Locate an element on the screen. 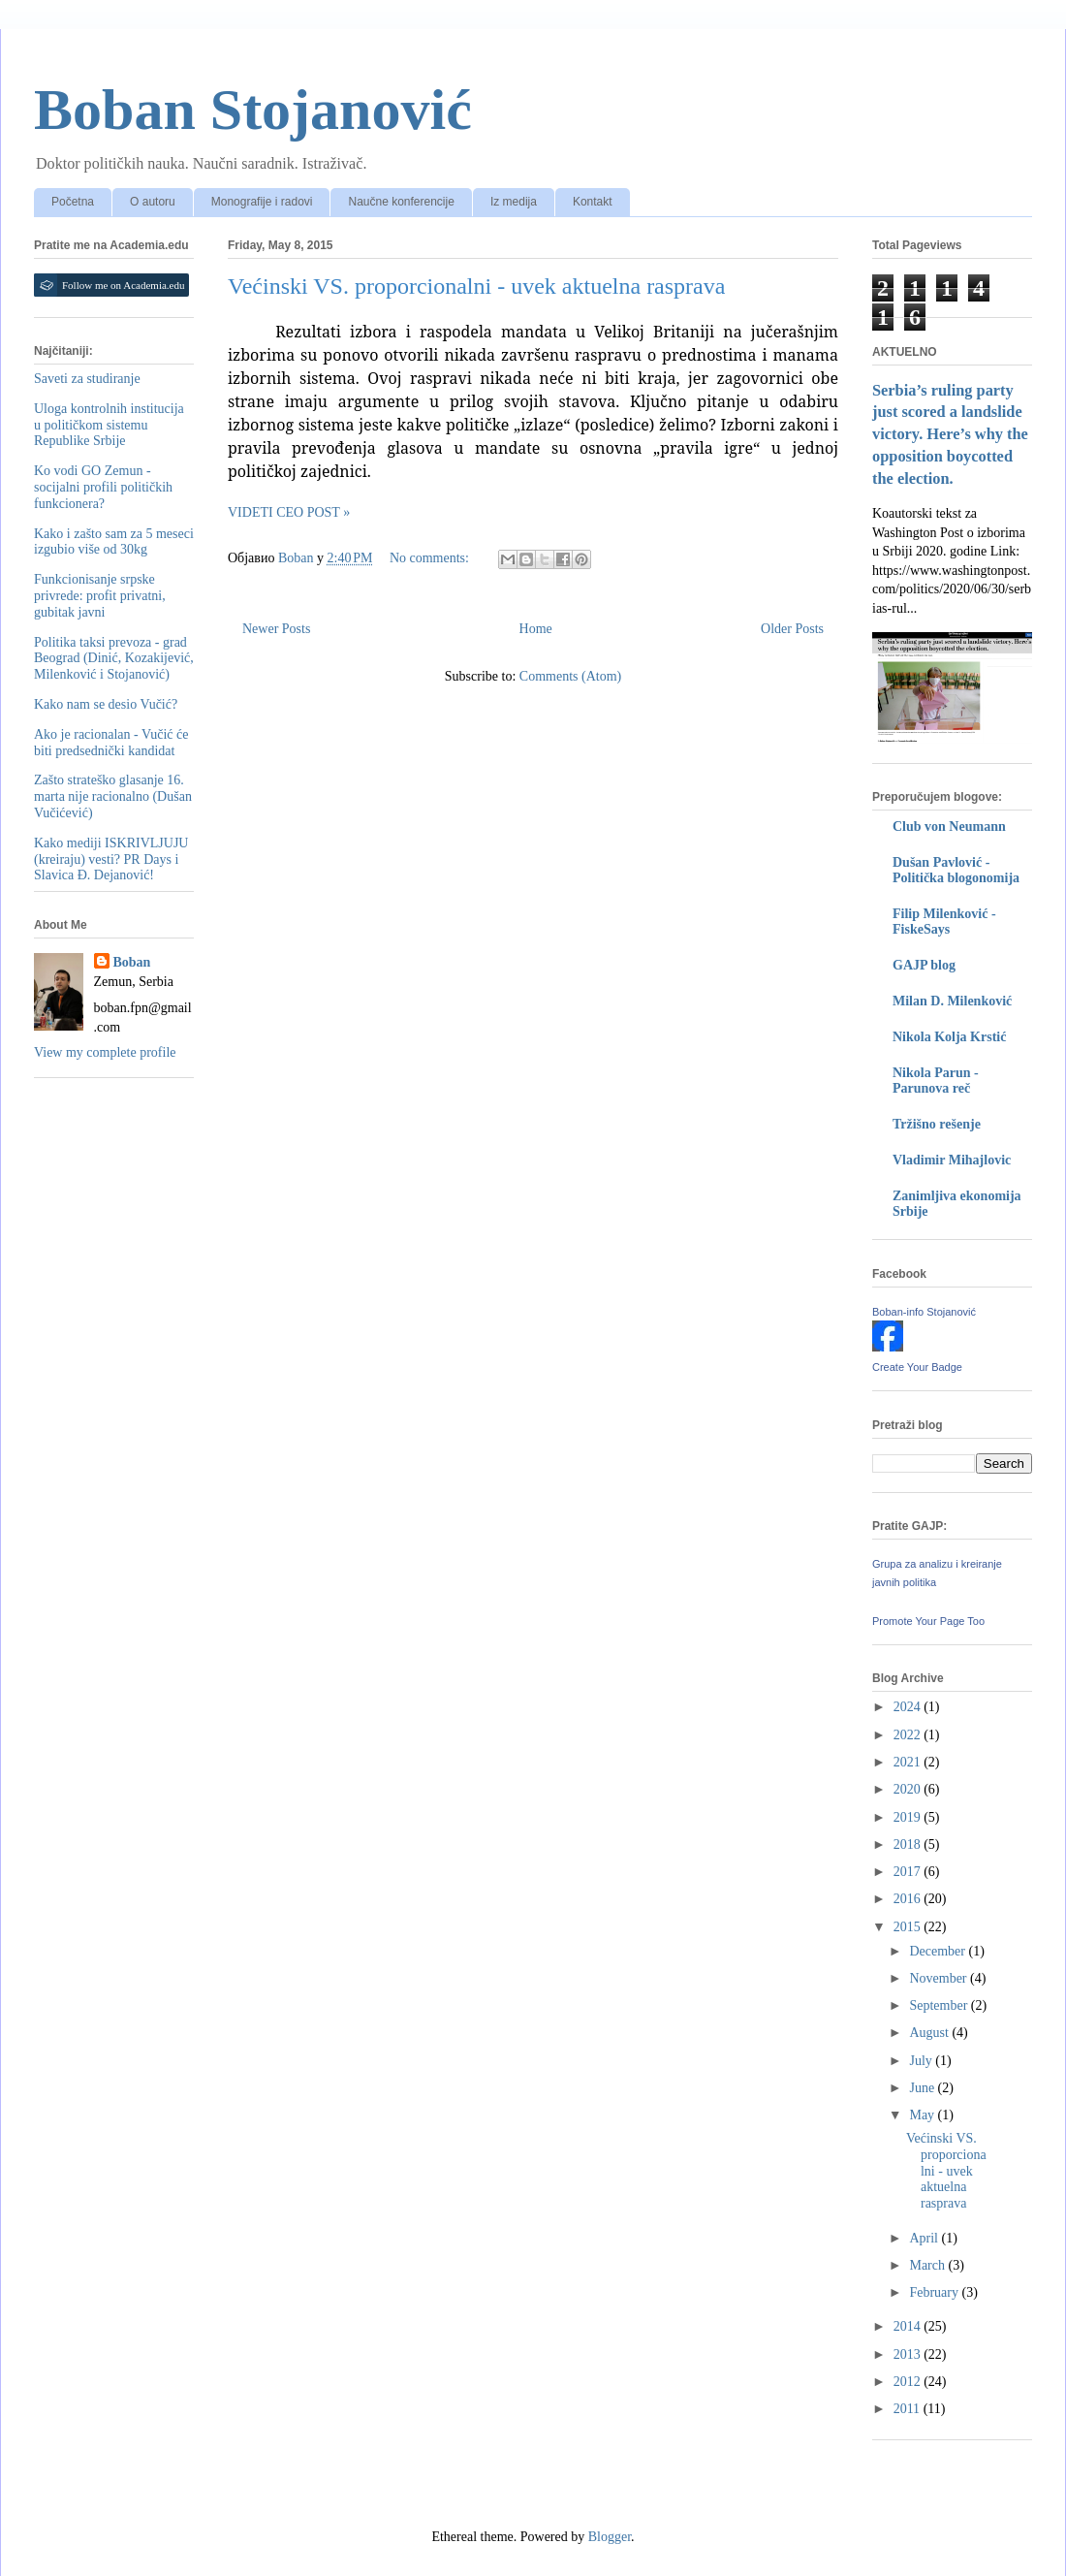 Image resolution: width=1066 pixels, height=2576 pixels. Kako i zašto sam za 5 meseci izgubio više od 30kg is located at coordinates (114, 541).